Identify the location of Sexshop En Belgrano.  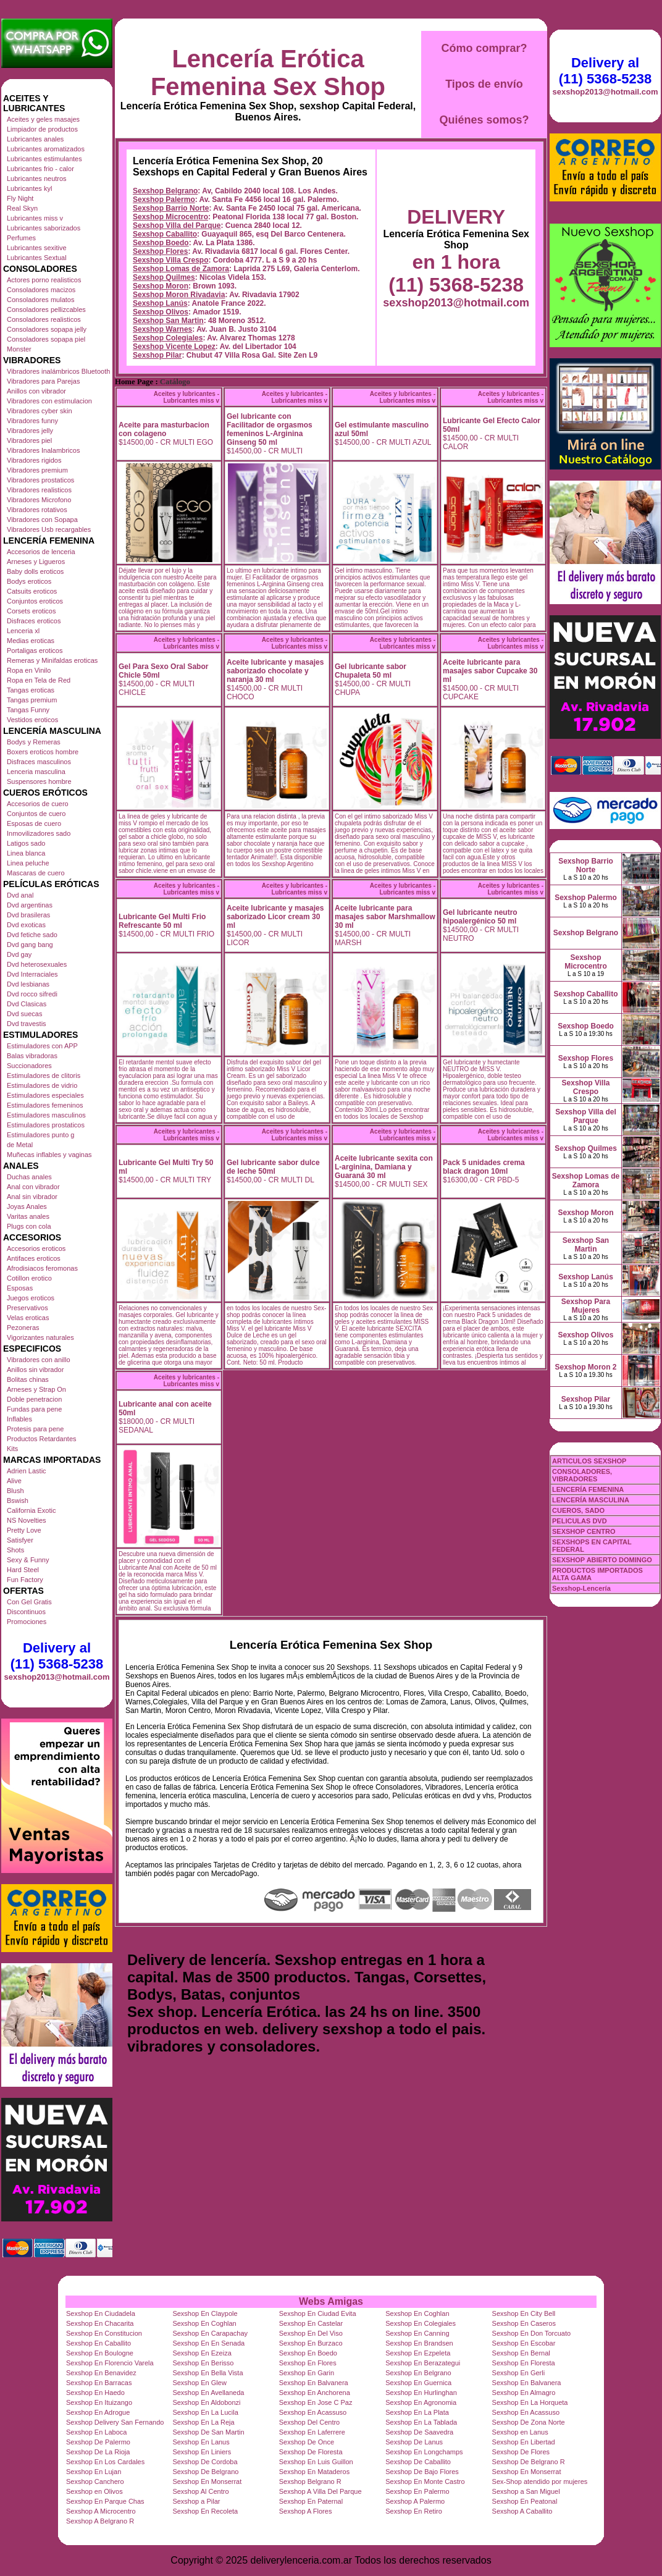
(418, 2372).